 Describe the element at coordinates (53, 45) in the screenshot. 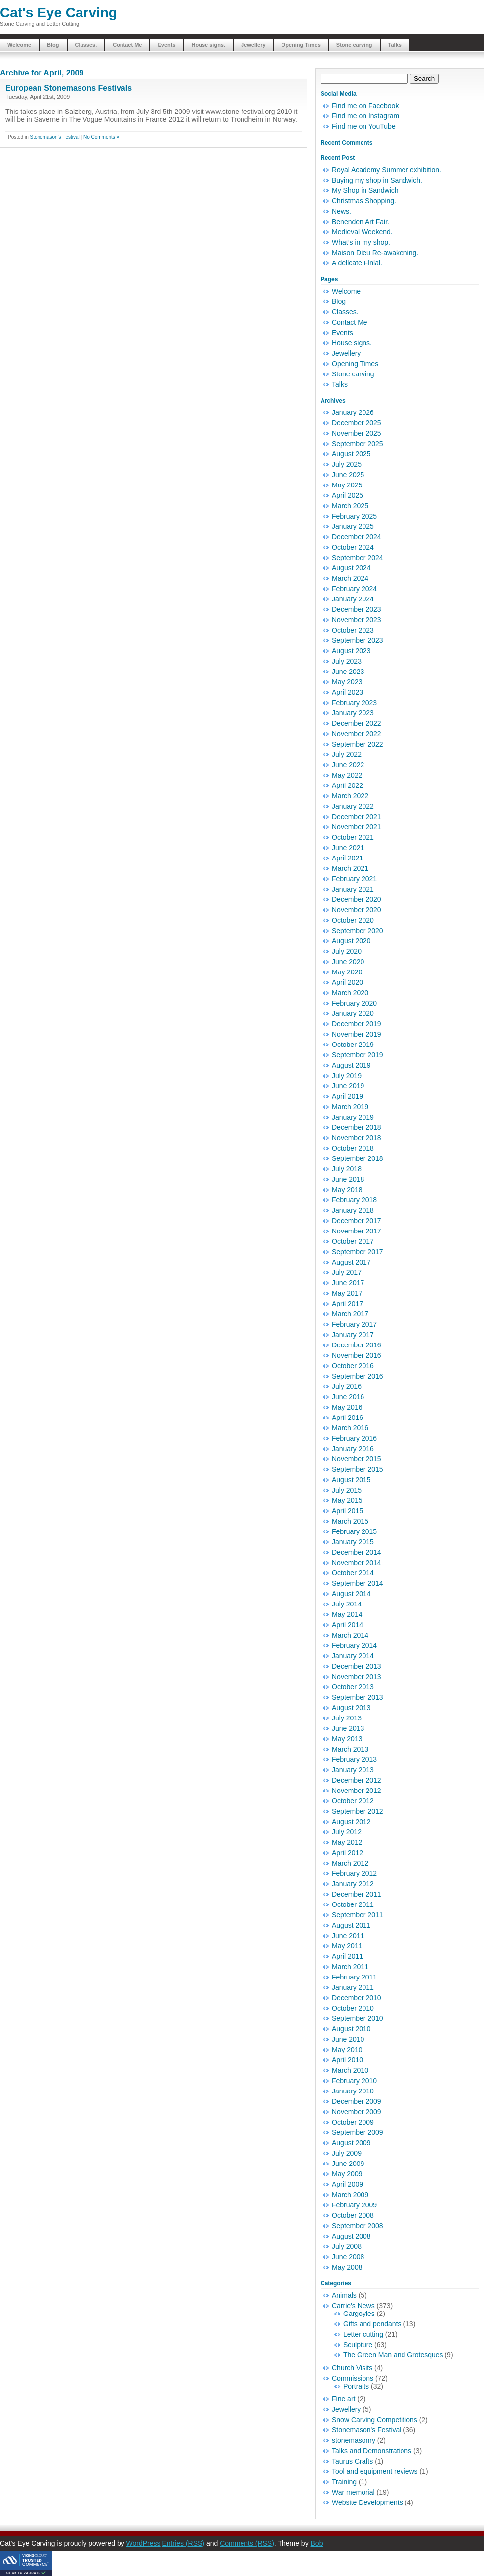

I see `Blog` at that location.